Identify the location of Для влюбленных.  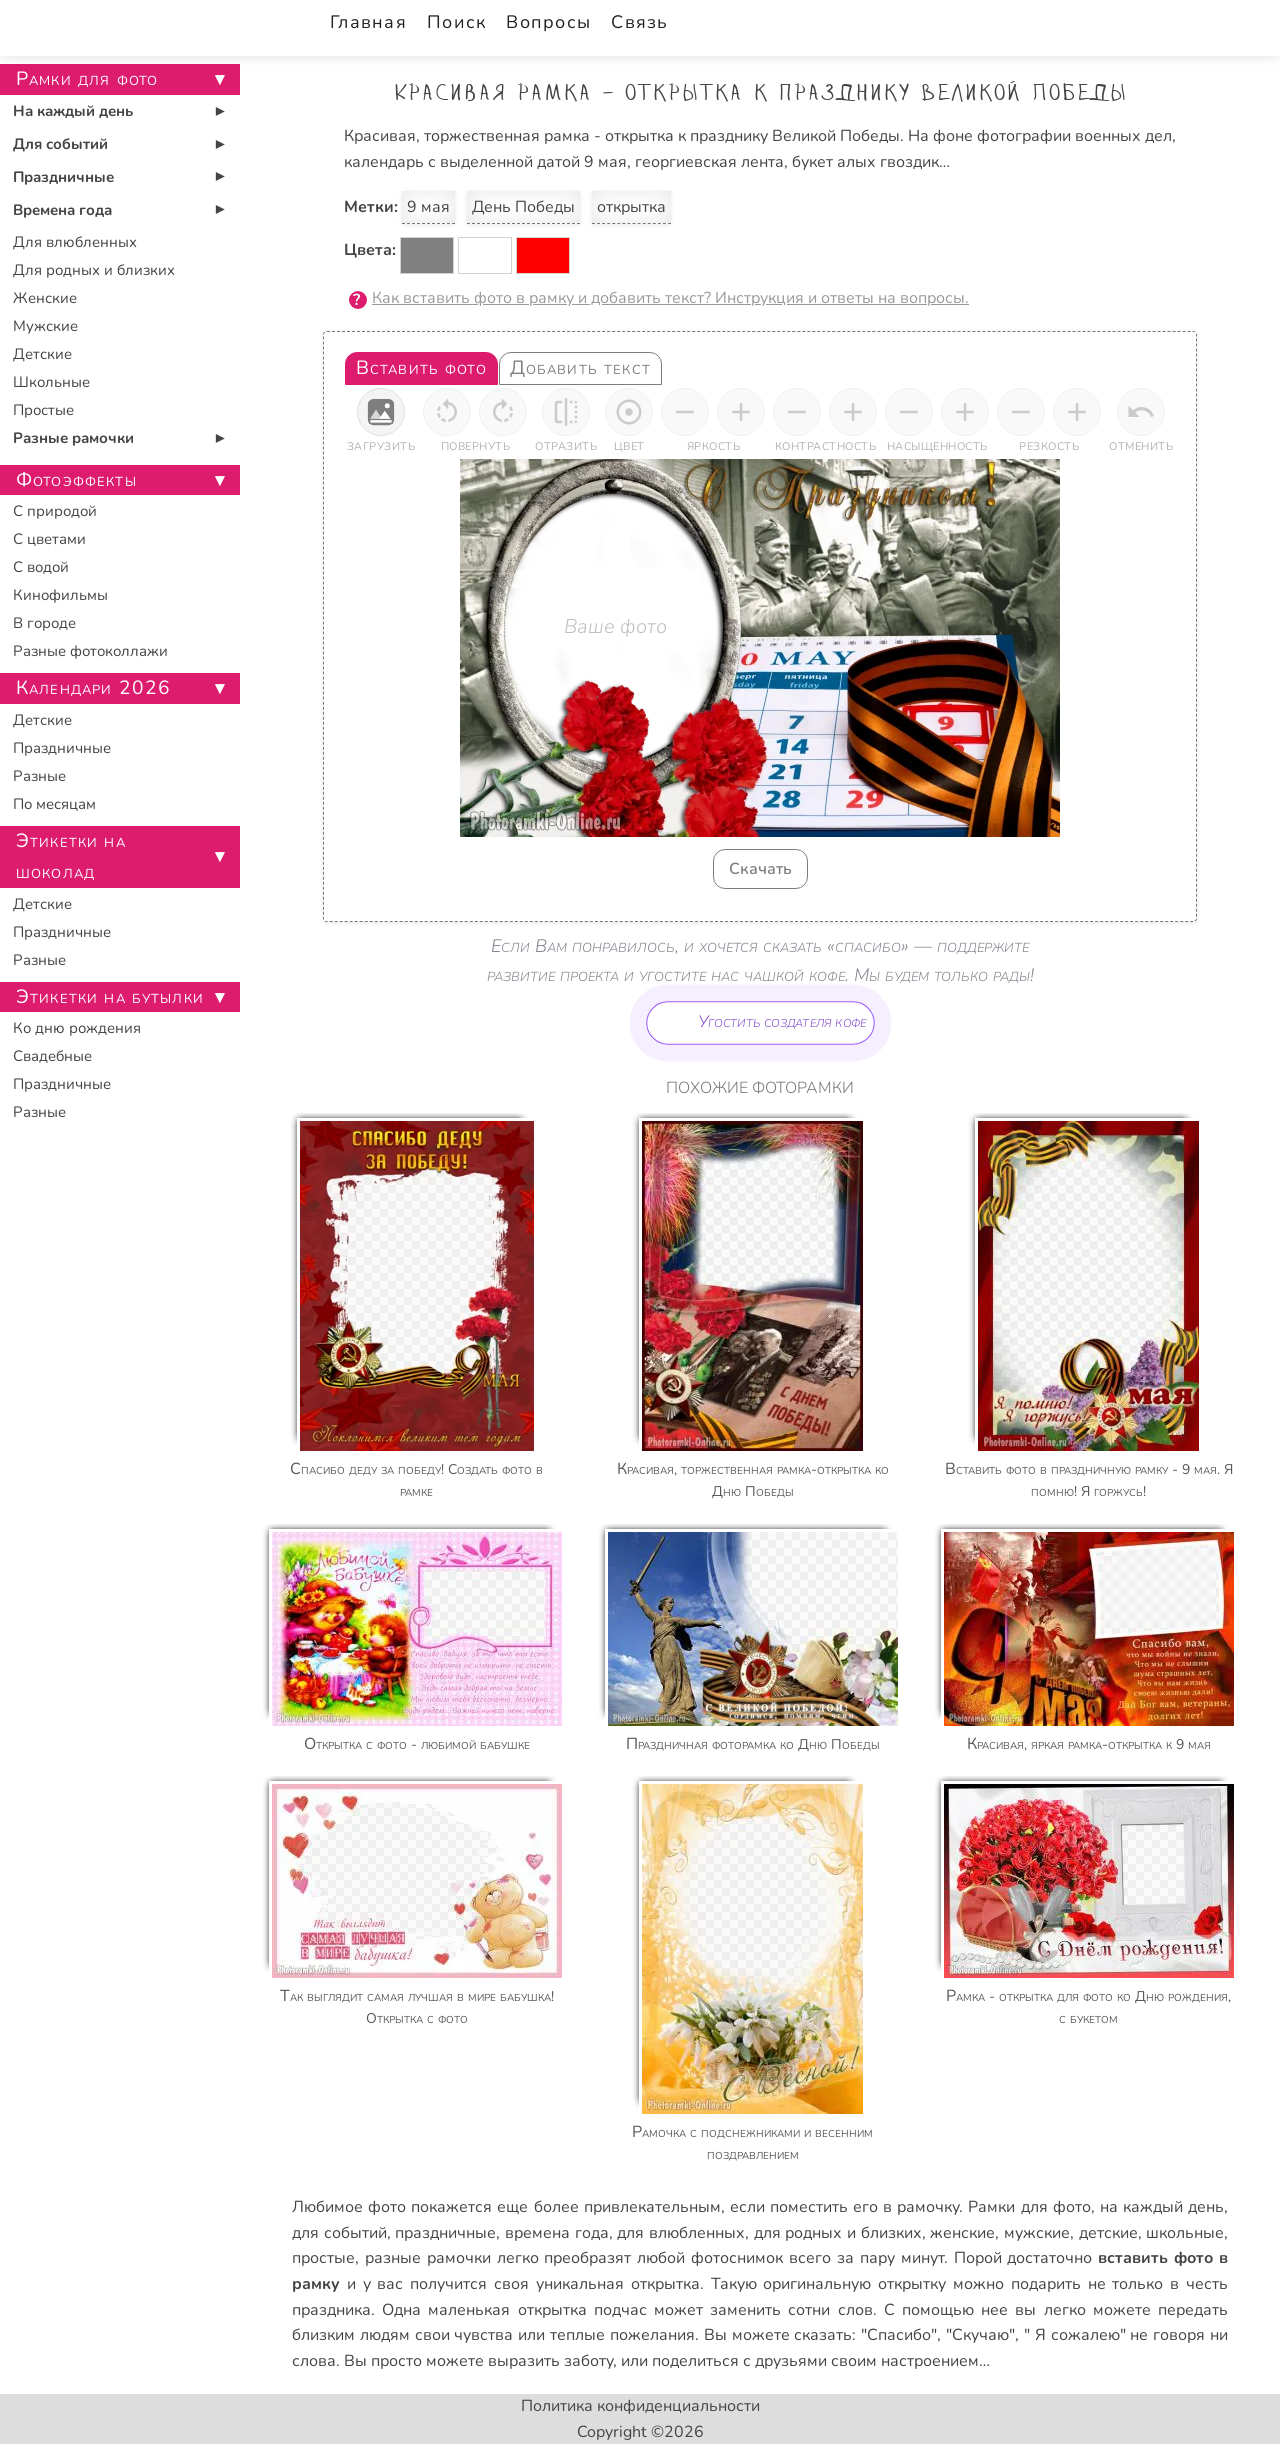
(75, 242).